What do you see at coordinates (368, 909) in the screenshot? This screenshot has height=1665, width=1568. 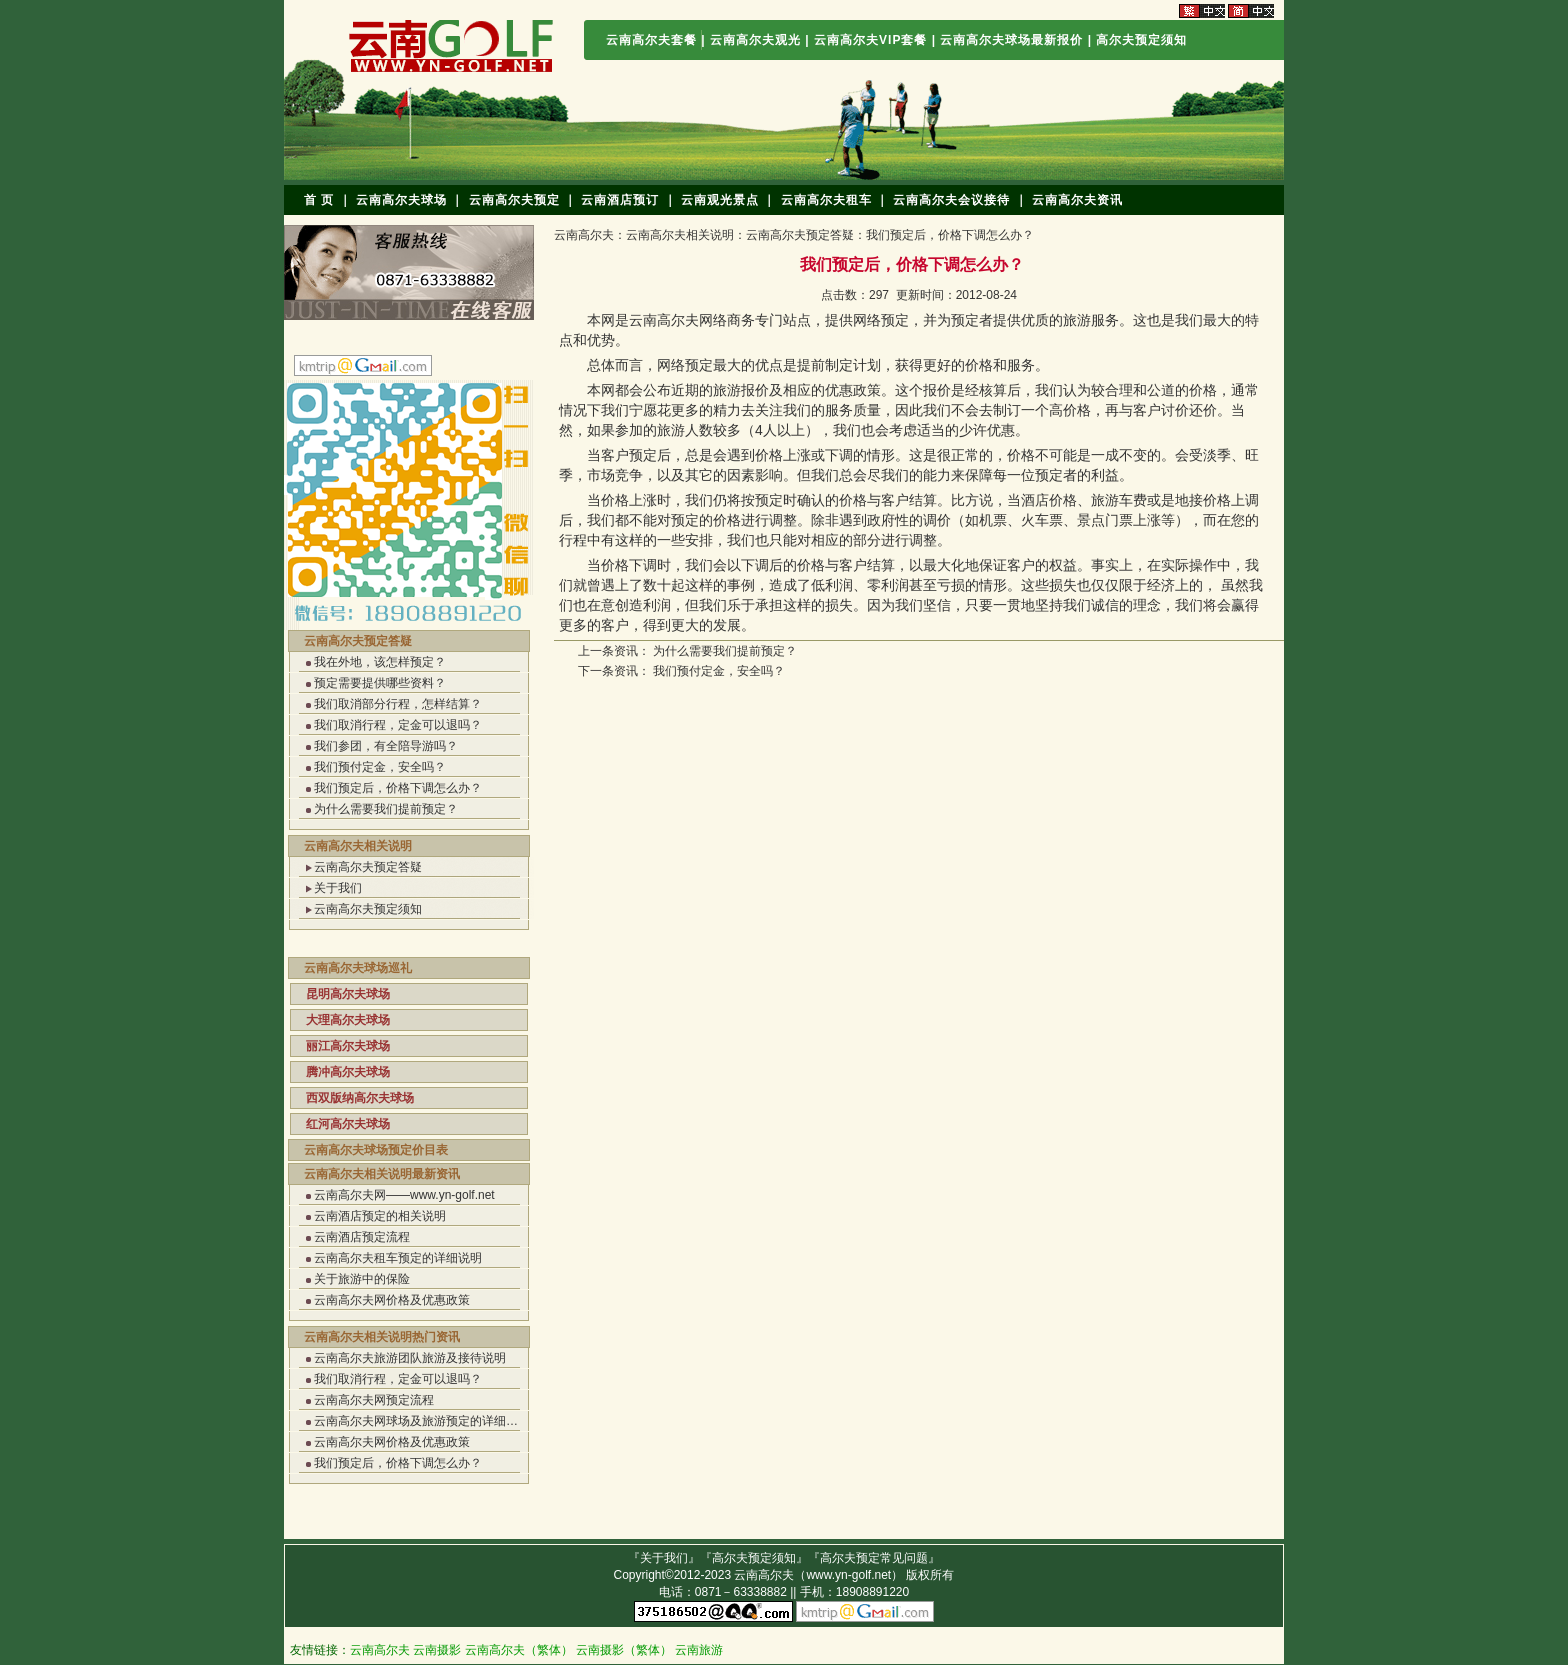 I see `云南高尔夫预定须知` at bounding box center [368, 909].